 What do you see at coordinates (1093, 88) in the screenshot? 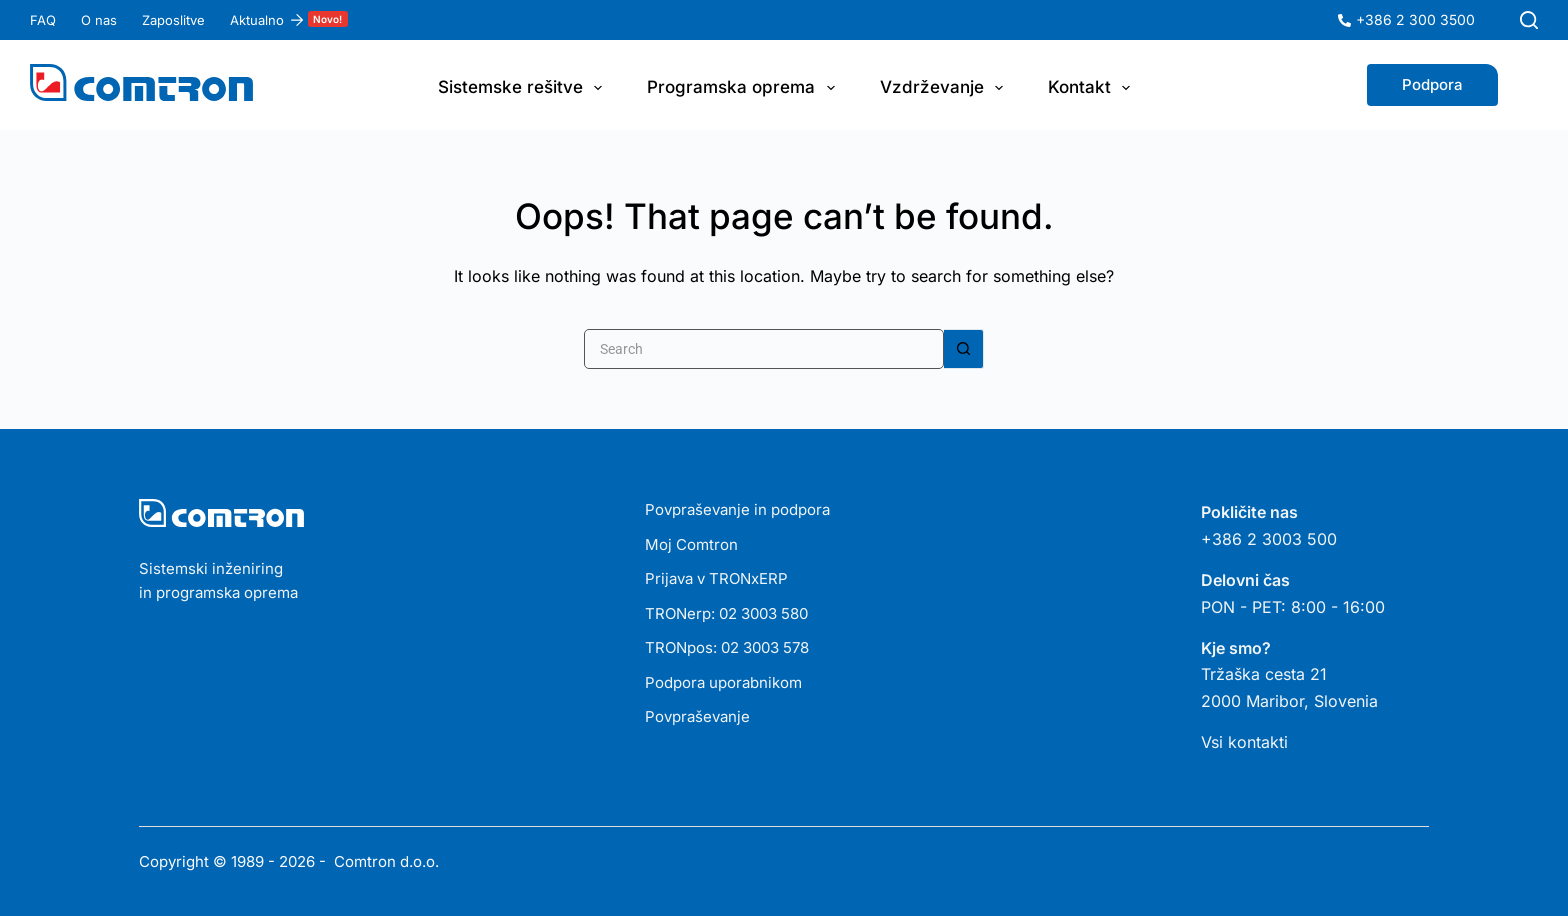
I see `Kontakt` at bounding box center [1093, 88].